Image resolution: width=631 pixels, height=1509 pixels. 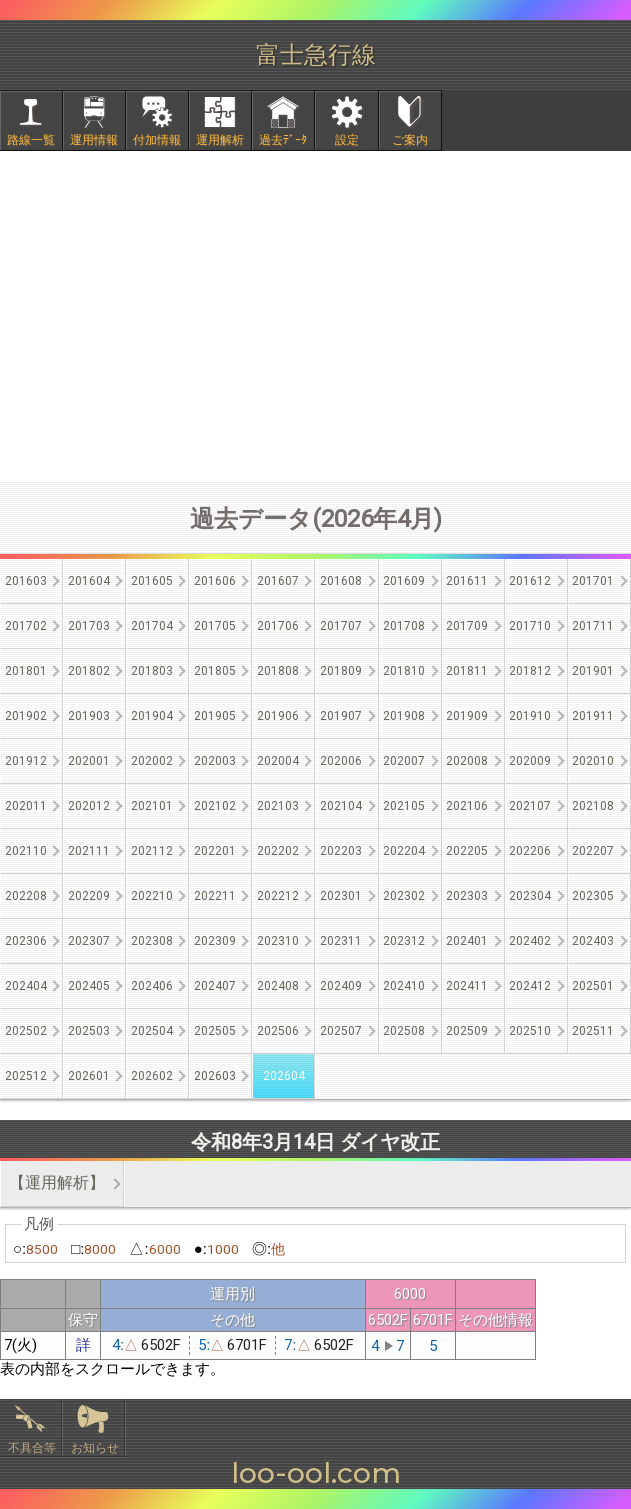 What do you see at coordinates (283, 140) in the screenshot?
I see `過去ﾃﾞｰﾀ` at bounding box center [283, 140].